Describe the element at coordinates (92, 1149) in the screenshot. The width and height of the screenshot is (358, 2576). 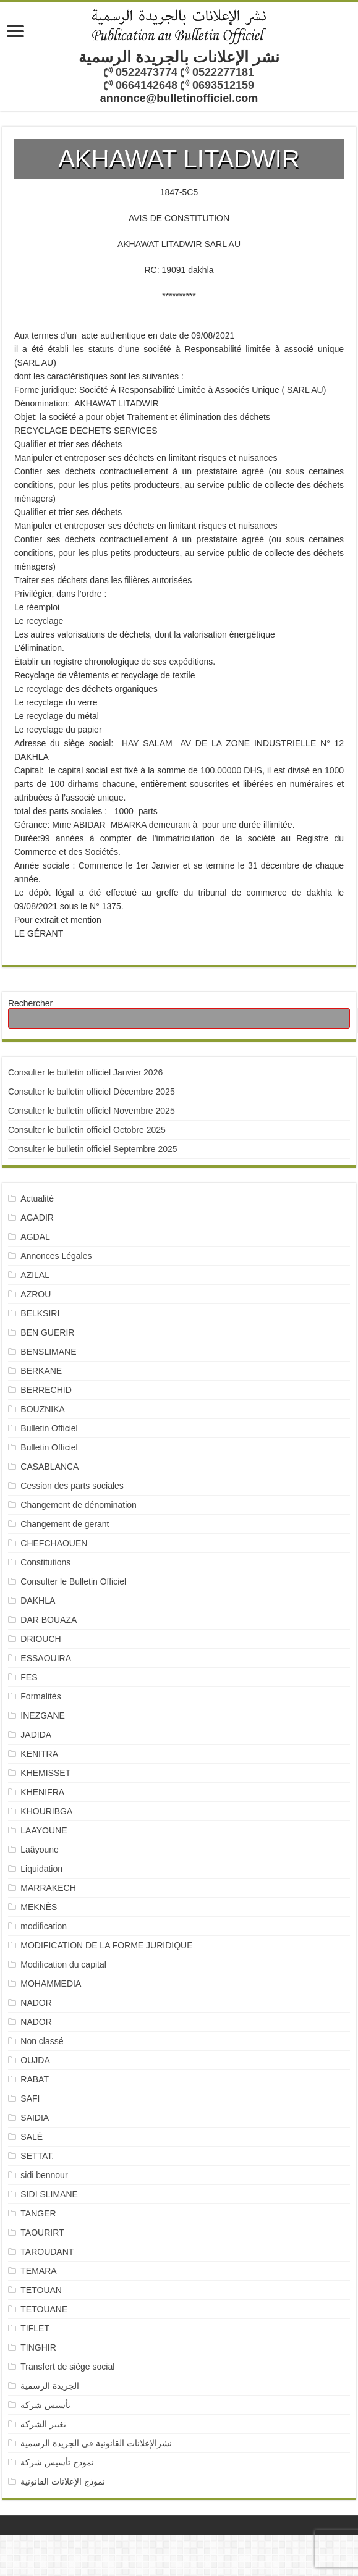
I see `Consulter le bulletin officiel Septembre 2025` at that location.